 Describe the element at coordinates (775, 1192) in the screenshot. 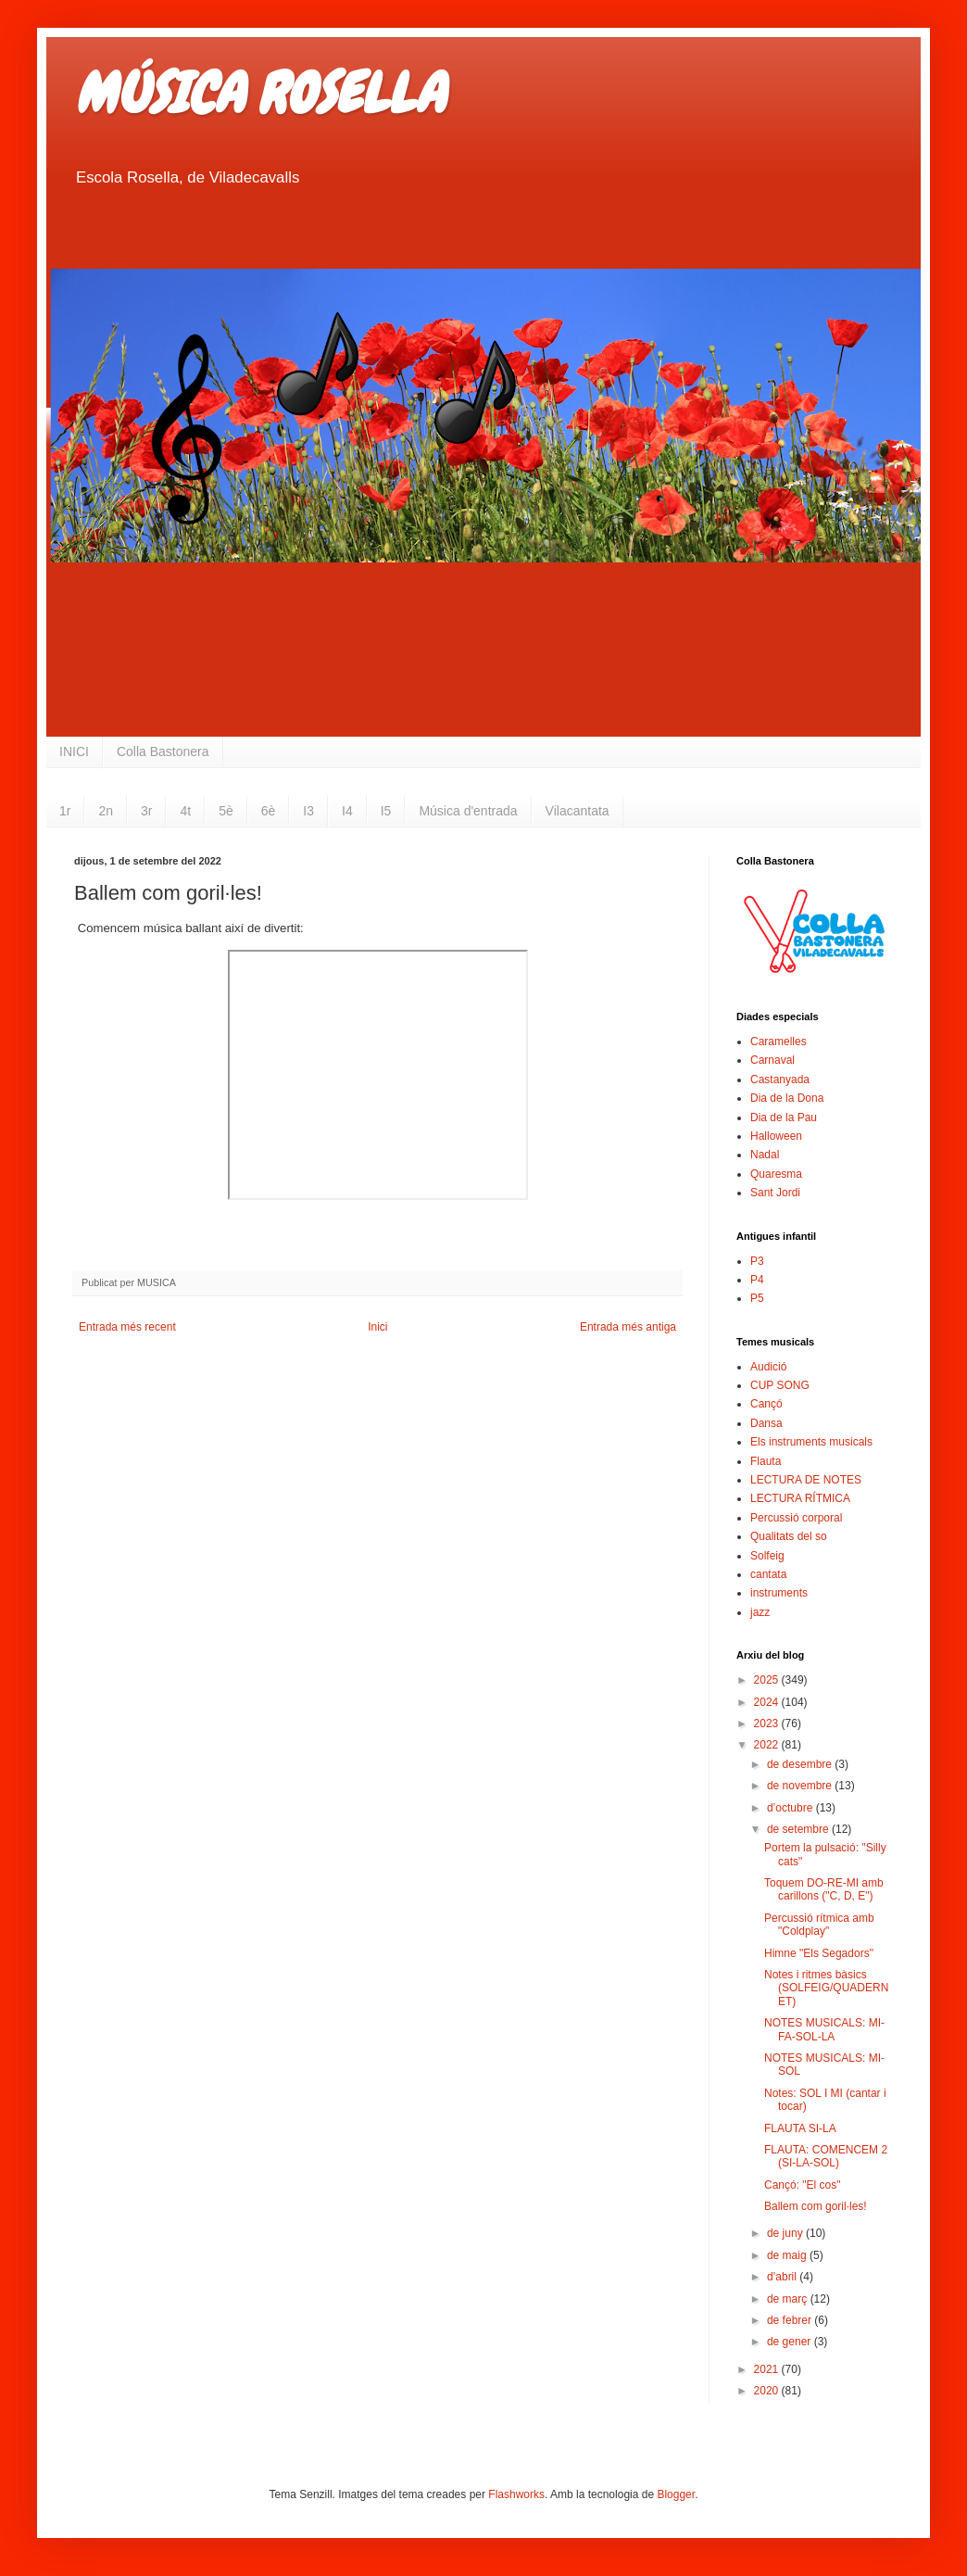

I see `Sant Jordi` at that location.